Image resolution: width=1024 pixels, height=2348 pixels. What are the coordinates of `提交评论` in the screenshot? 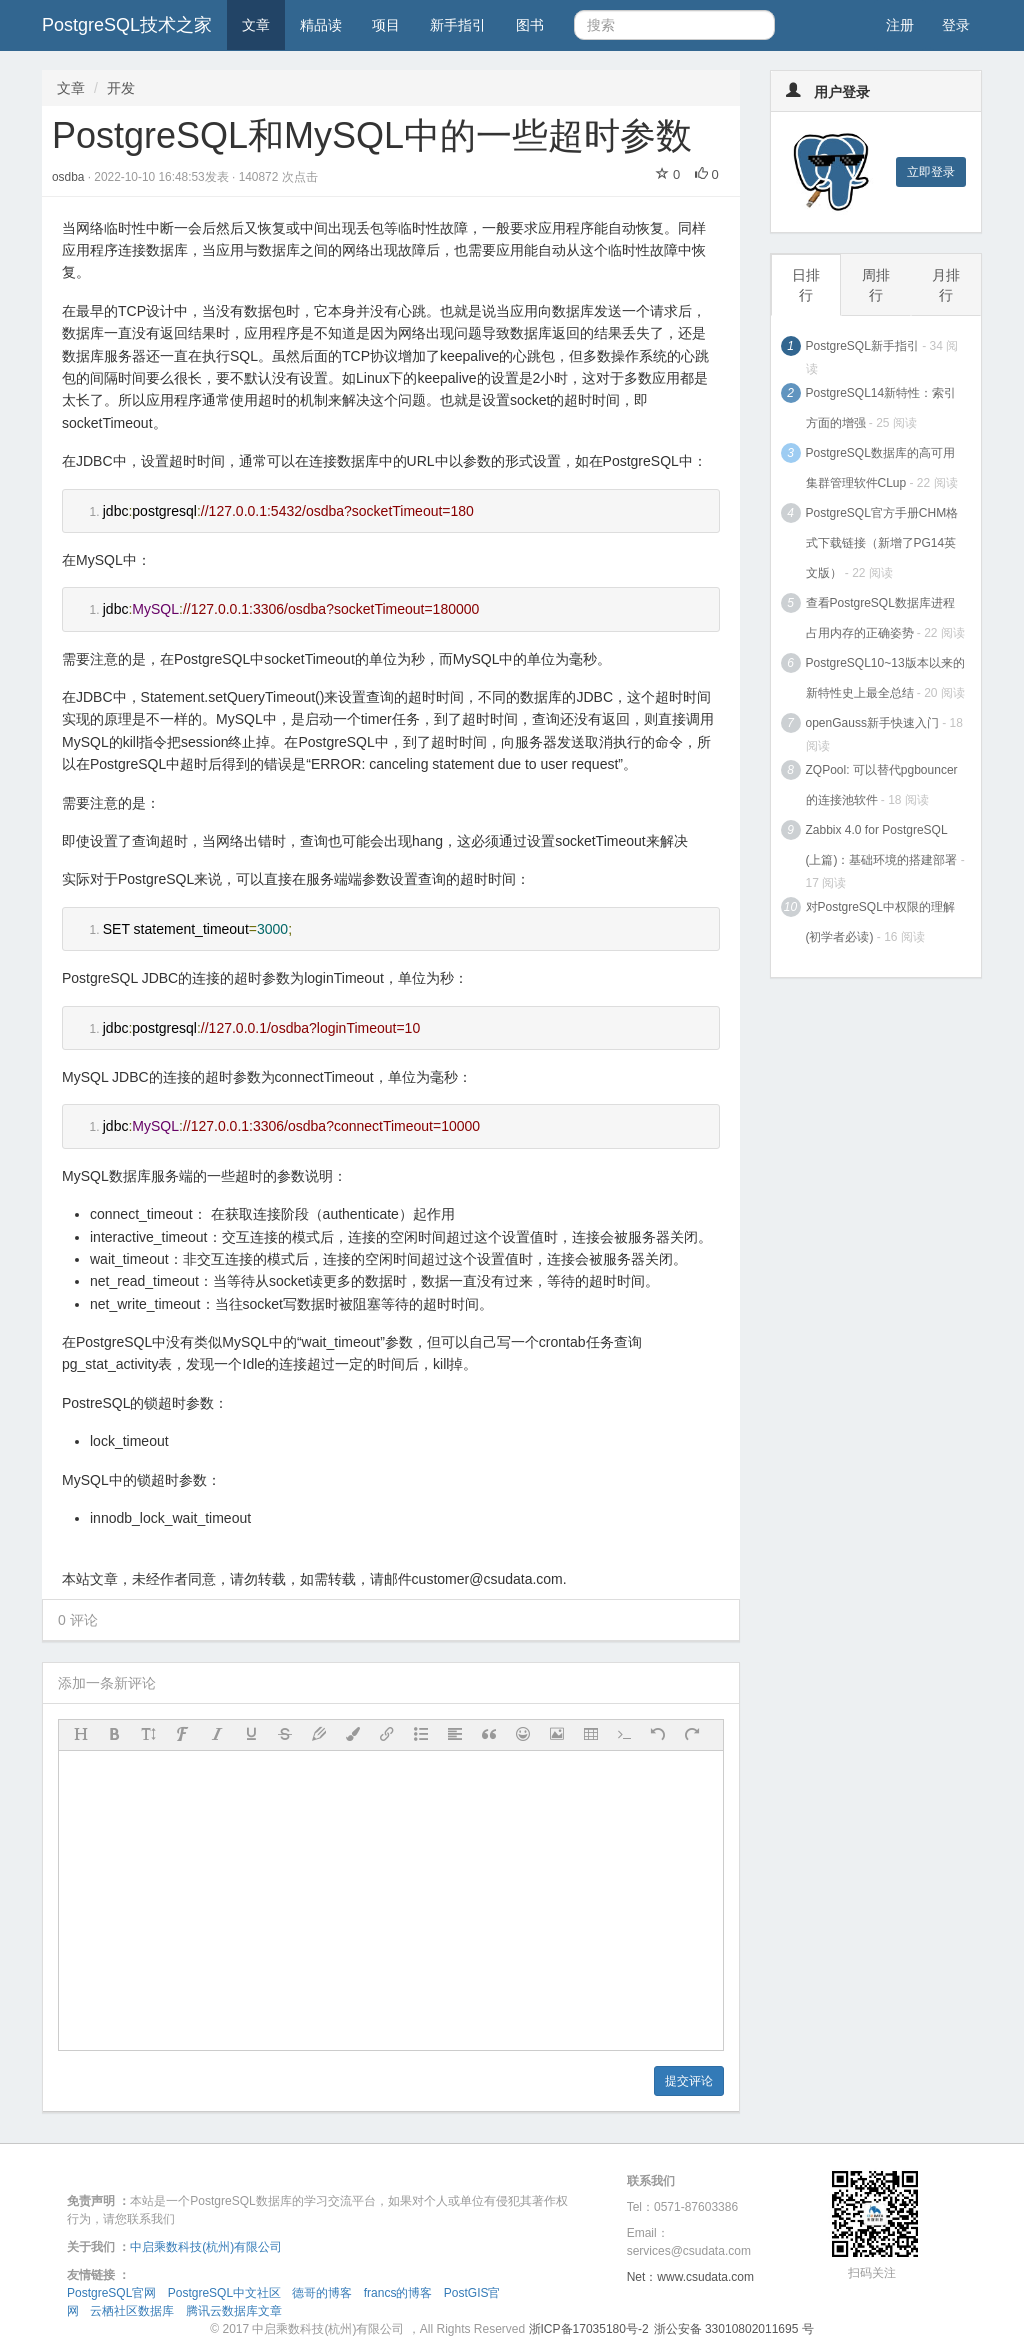 It's located at (689, 2081).